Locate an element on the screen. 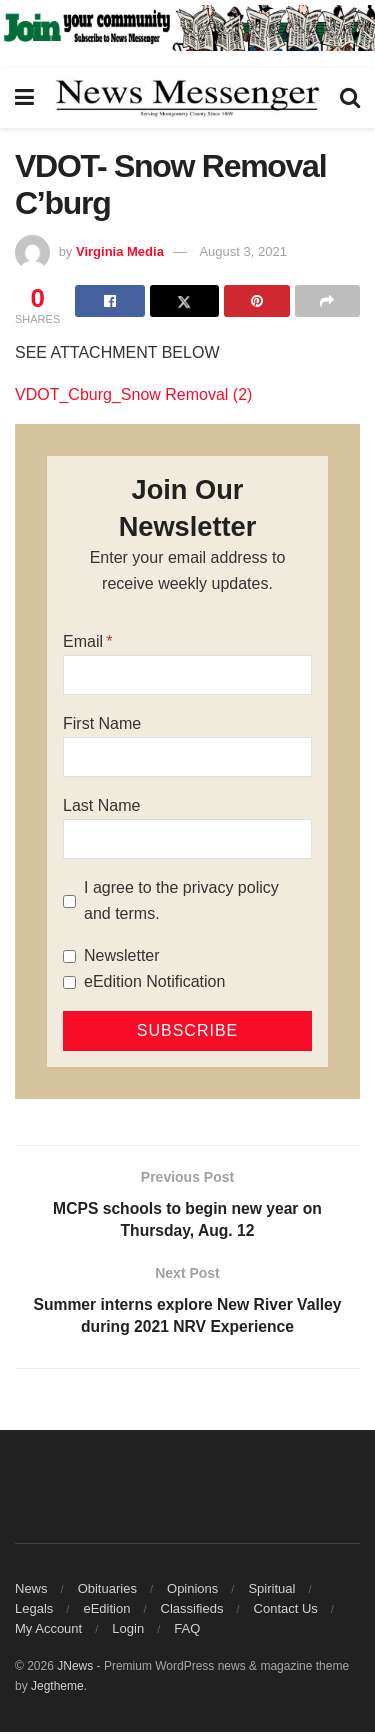  August 3, 2021 is located at coordinates (242, 251).